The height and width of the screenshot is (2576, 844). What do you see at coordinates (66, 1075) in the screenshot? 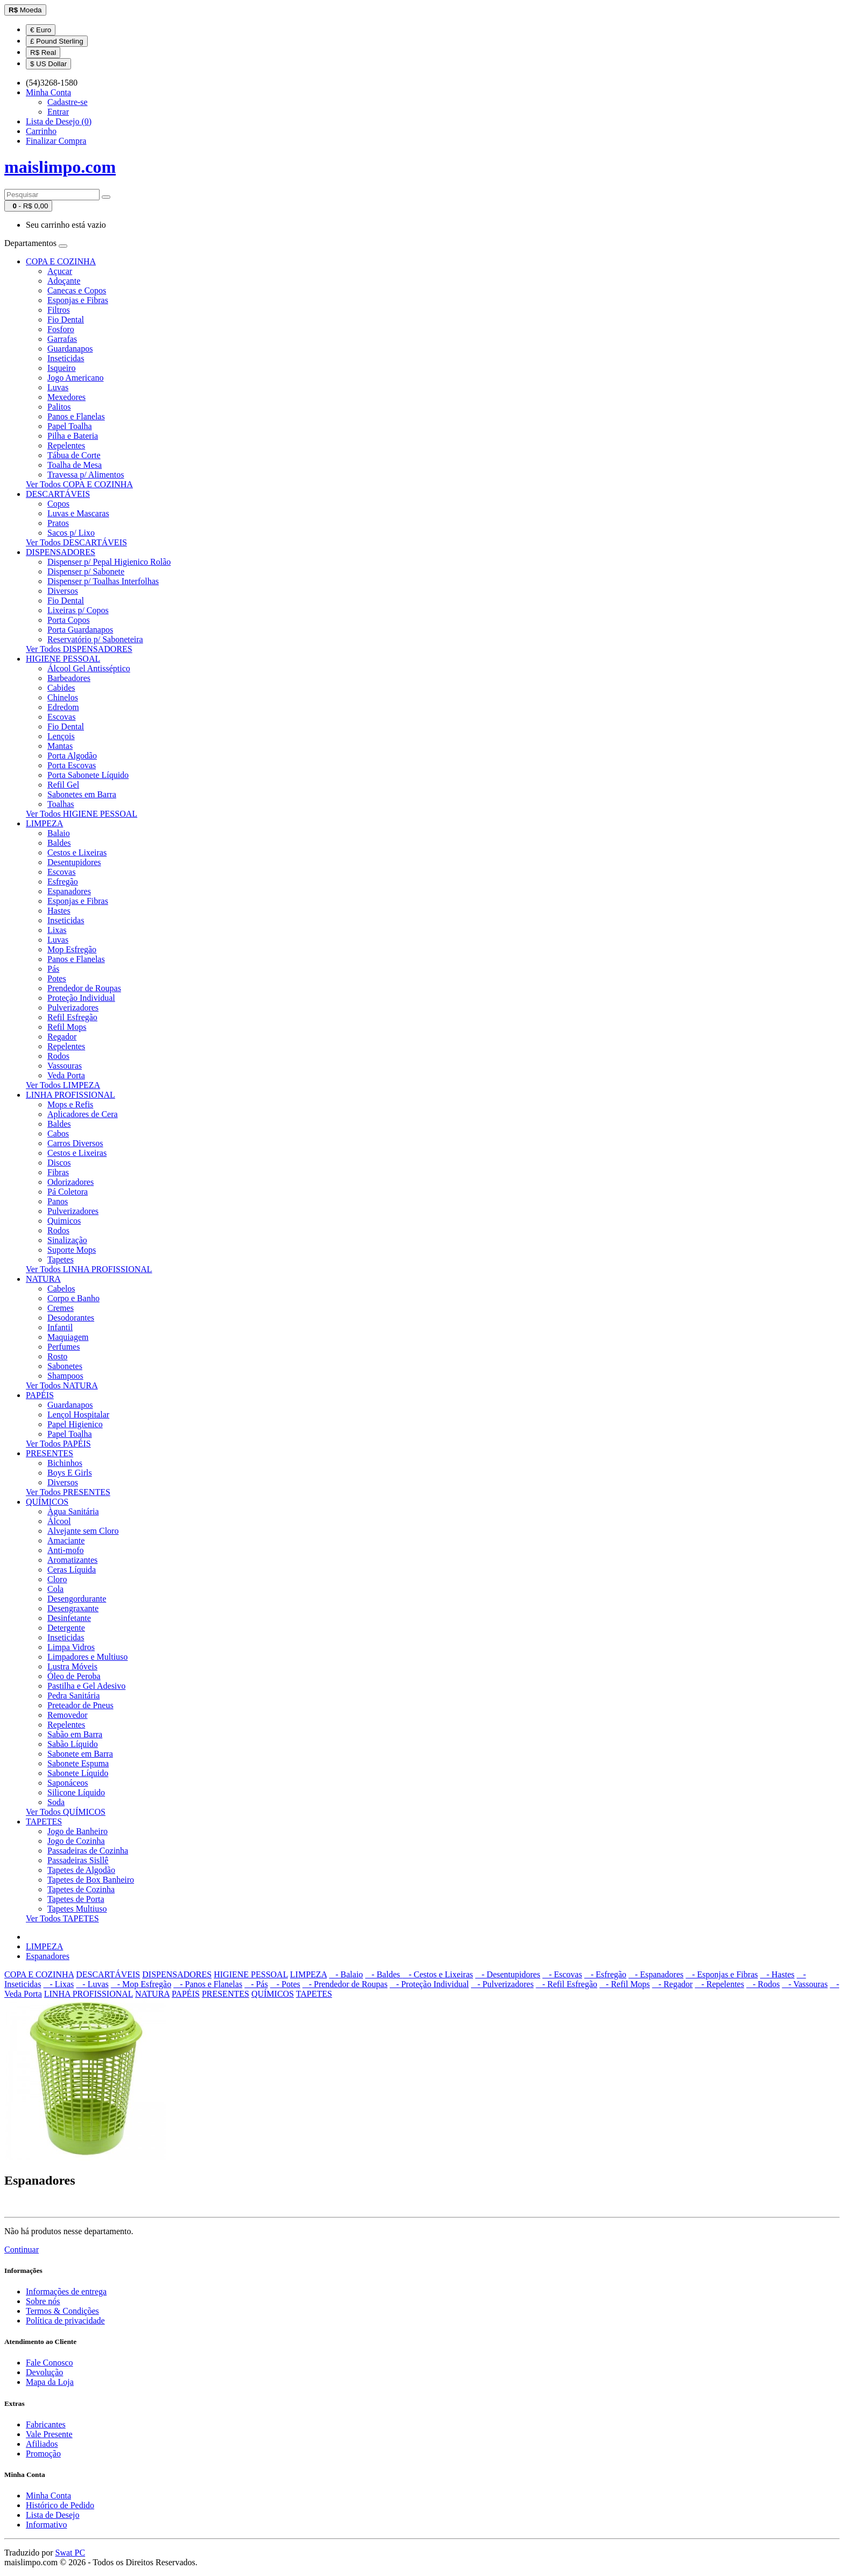
I see `Veda Porta` at bounding box center [66, 1075].